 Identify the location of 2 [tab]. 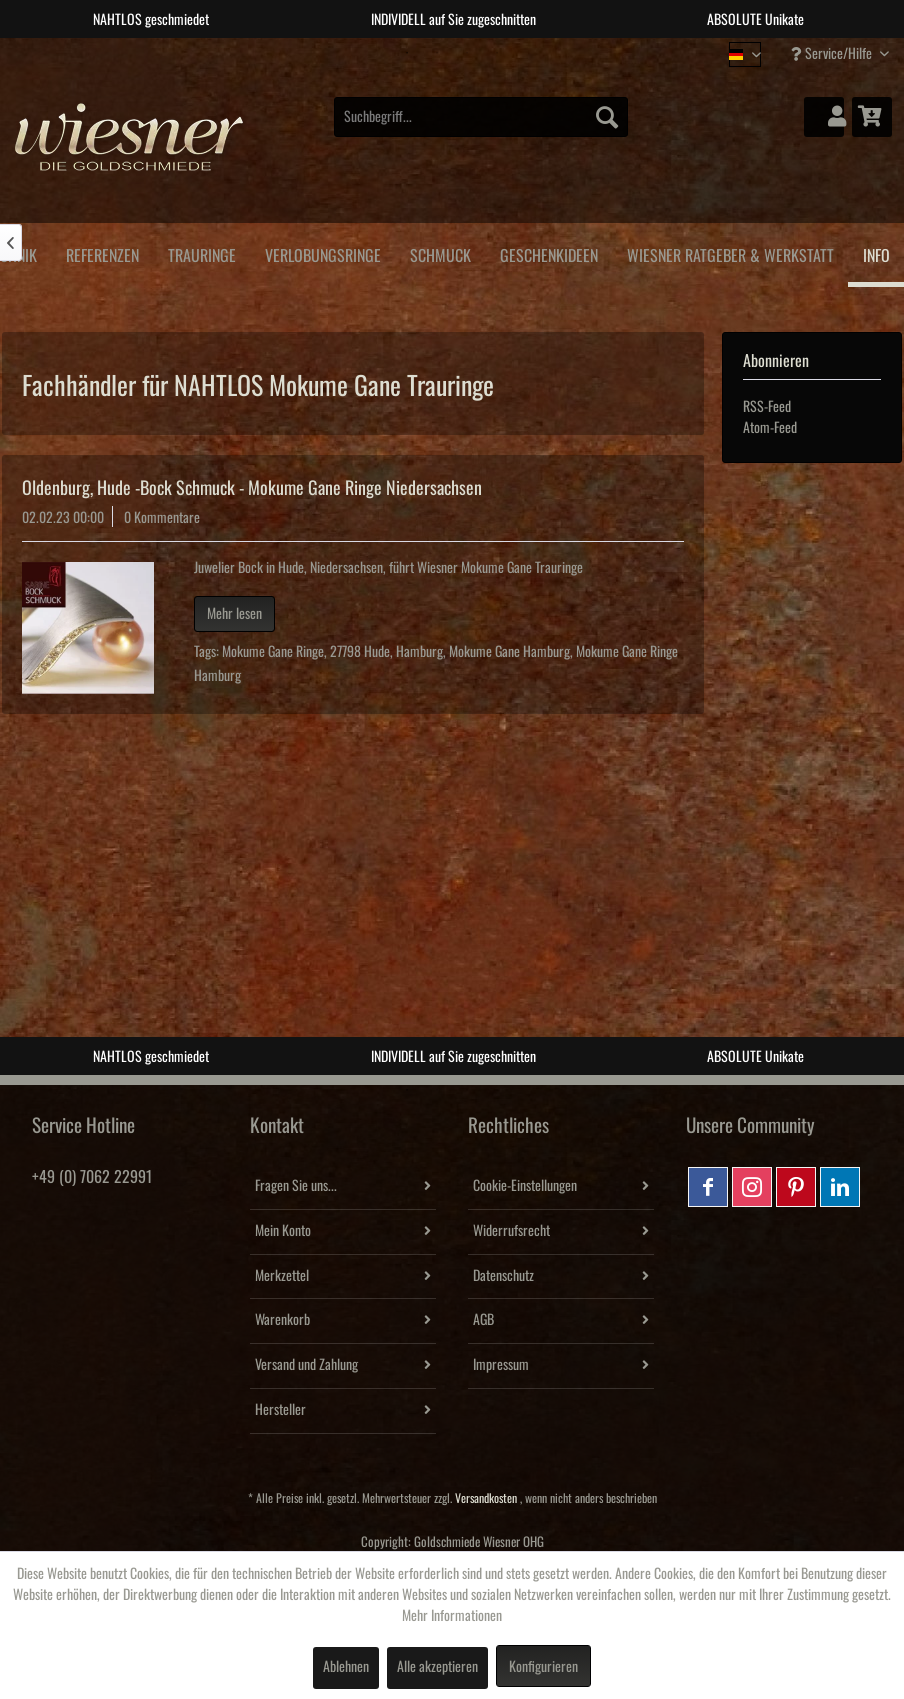
(437, 53).